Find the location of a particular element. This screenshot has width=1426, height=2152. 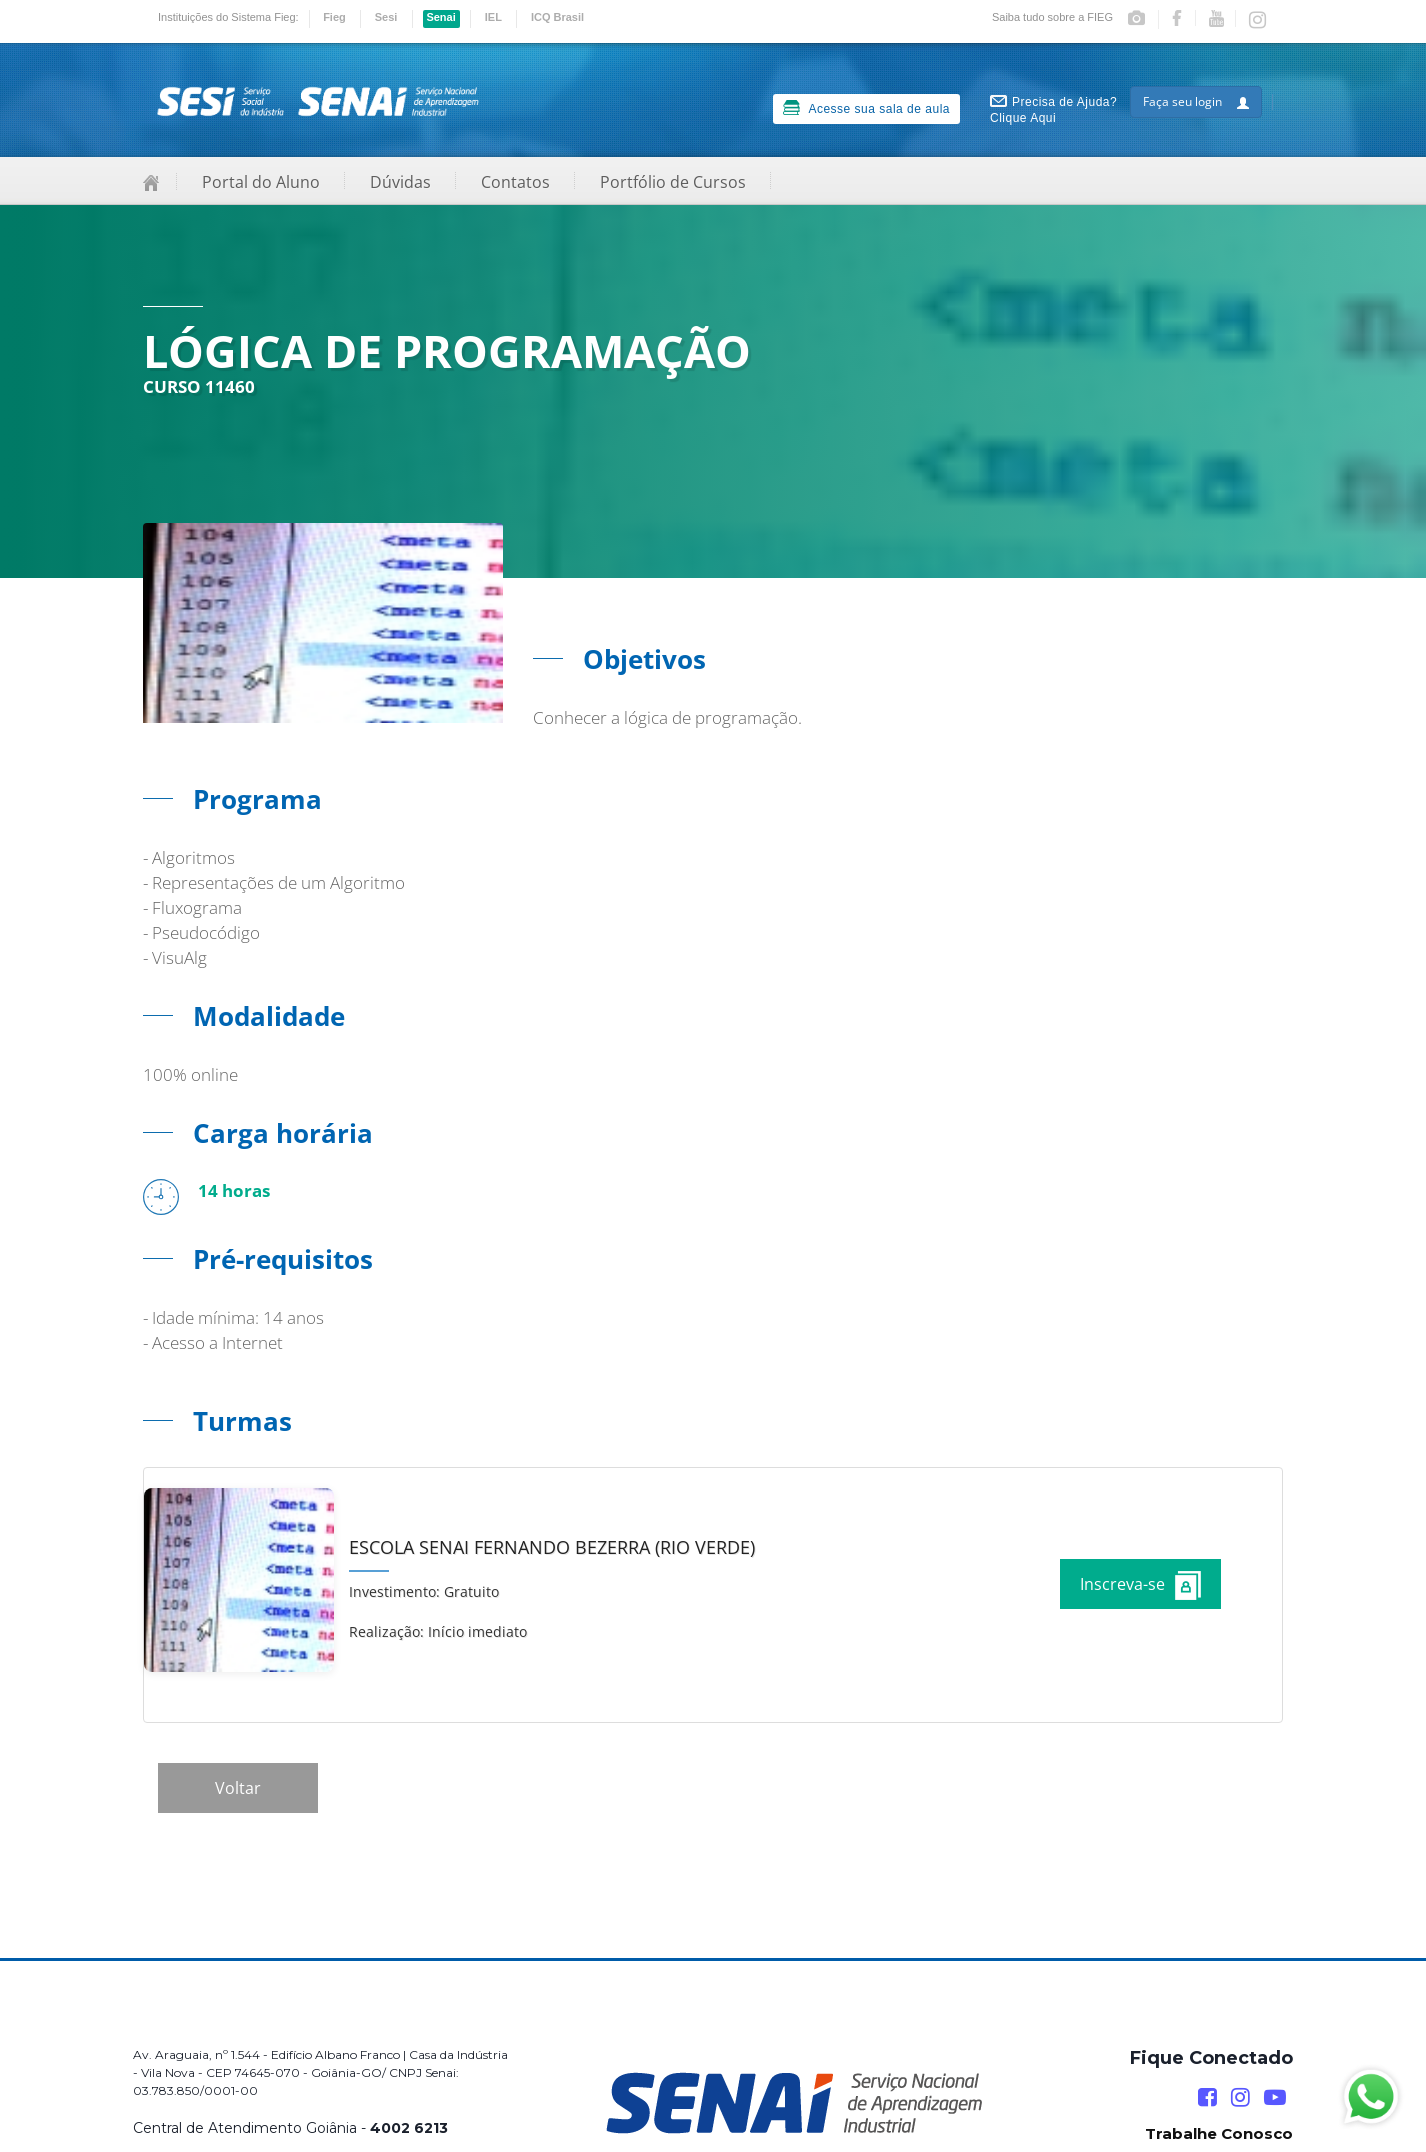

Senai is located at coordinates (440, 17).